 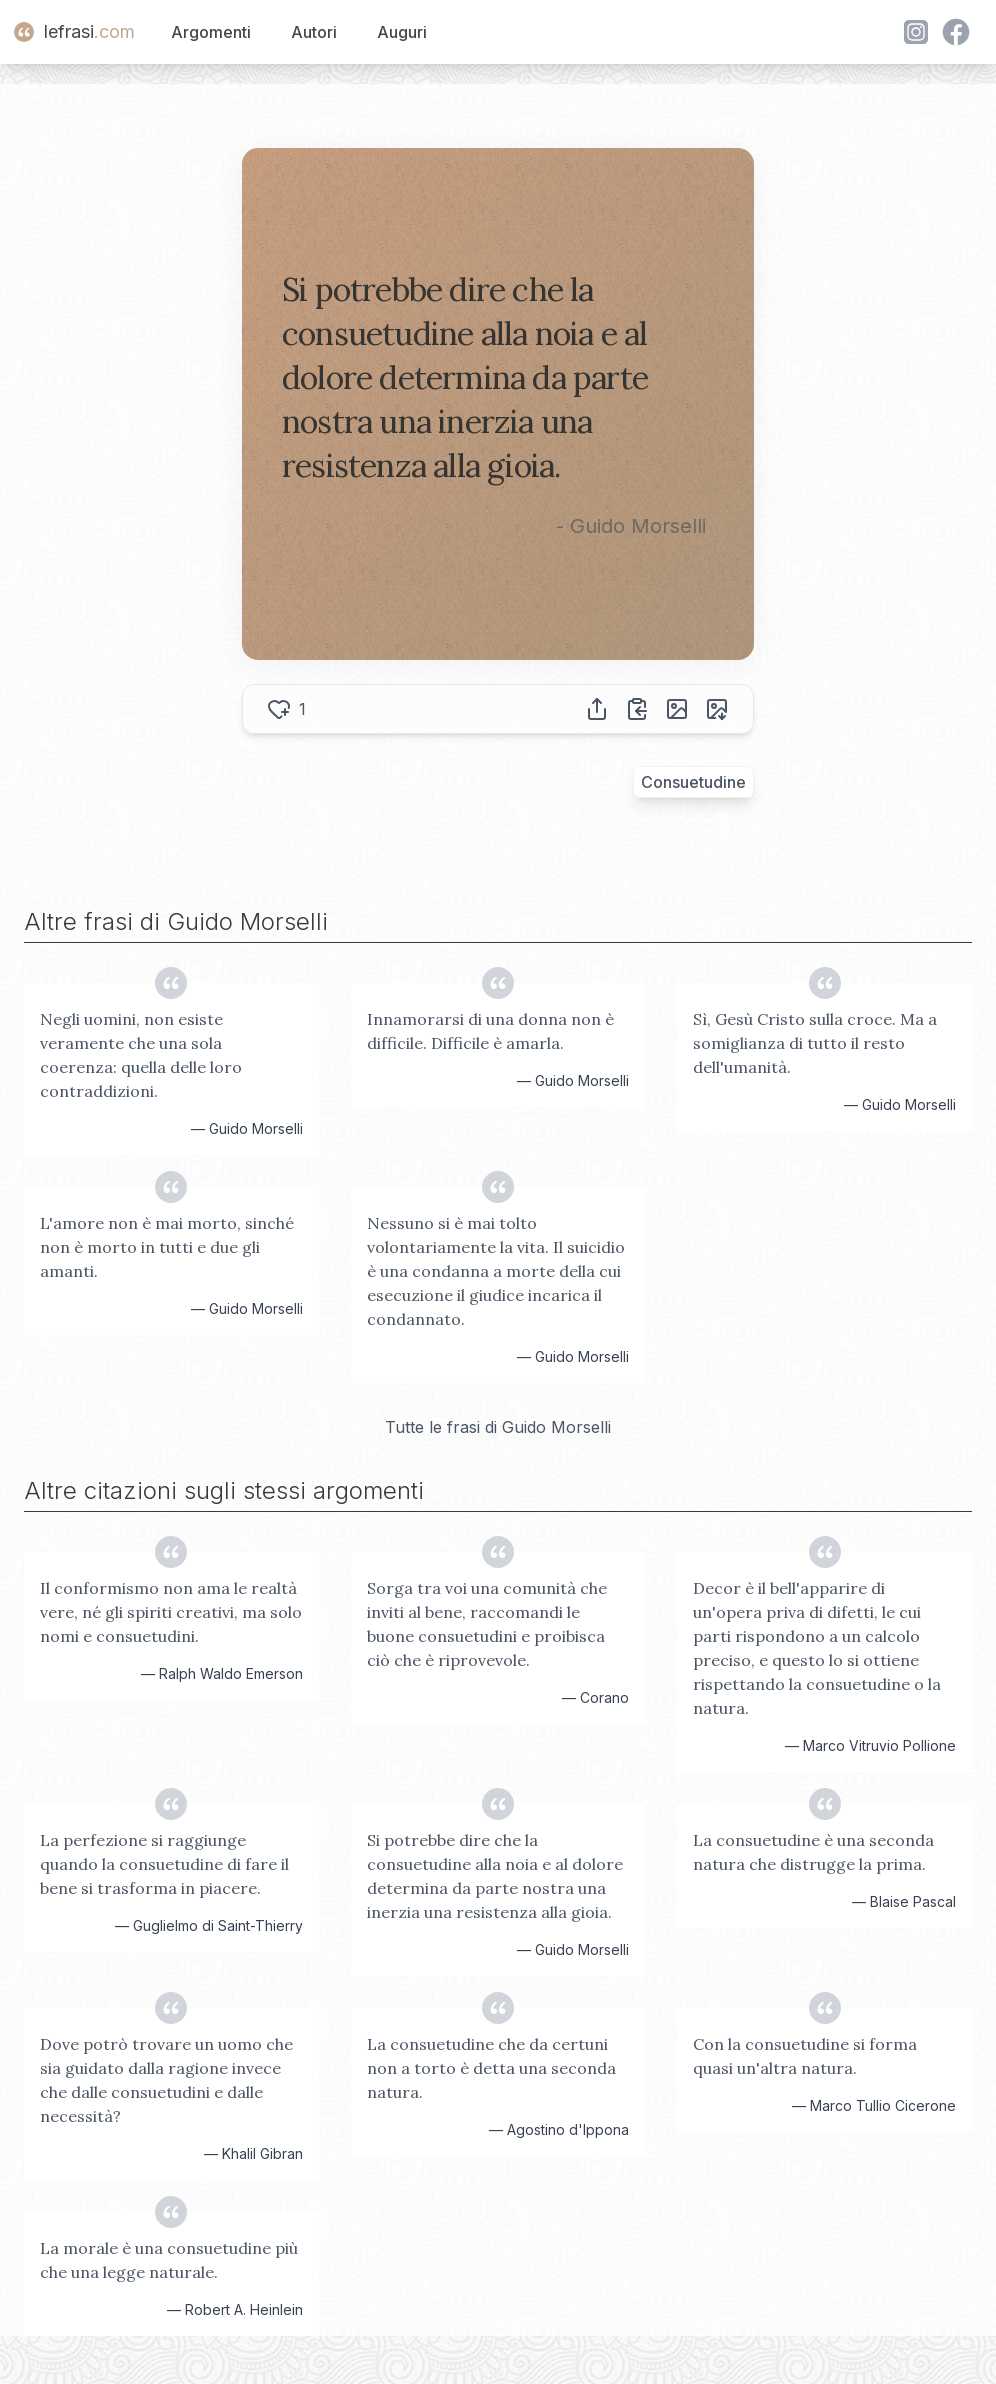 I want to click on Il conformismo non ama le realtà vere, né gli spiriti creativi, ma solo nomi e consuetudini., so click(x=171, y=1612).